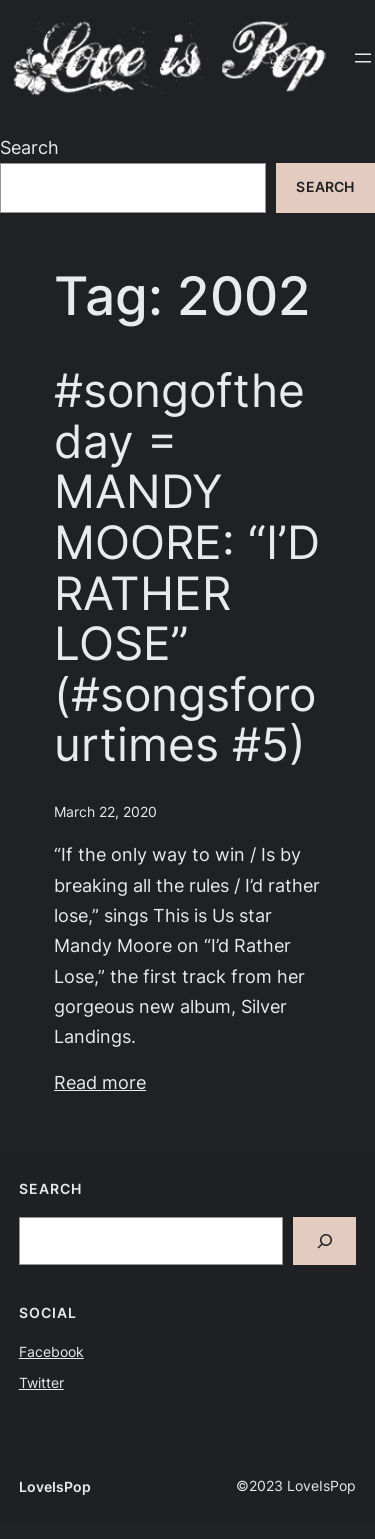  Describe the element at coordinates (100, 1082) in the screenshot. I see `Read more` at that location.